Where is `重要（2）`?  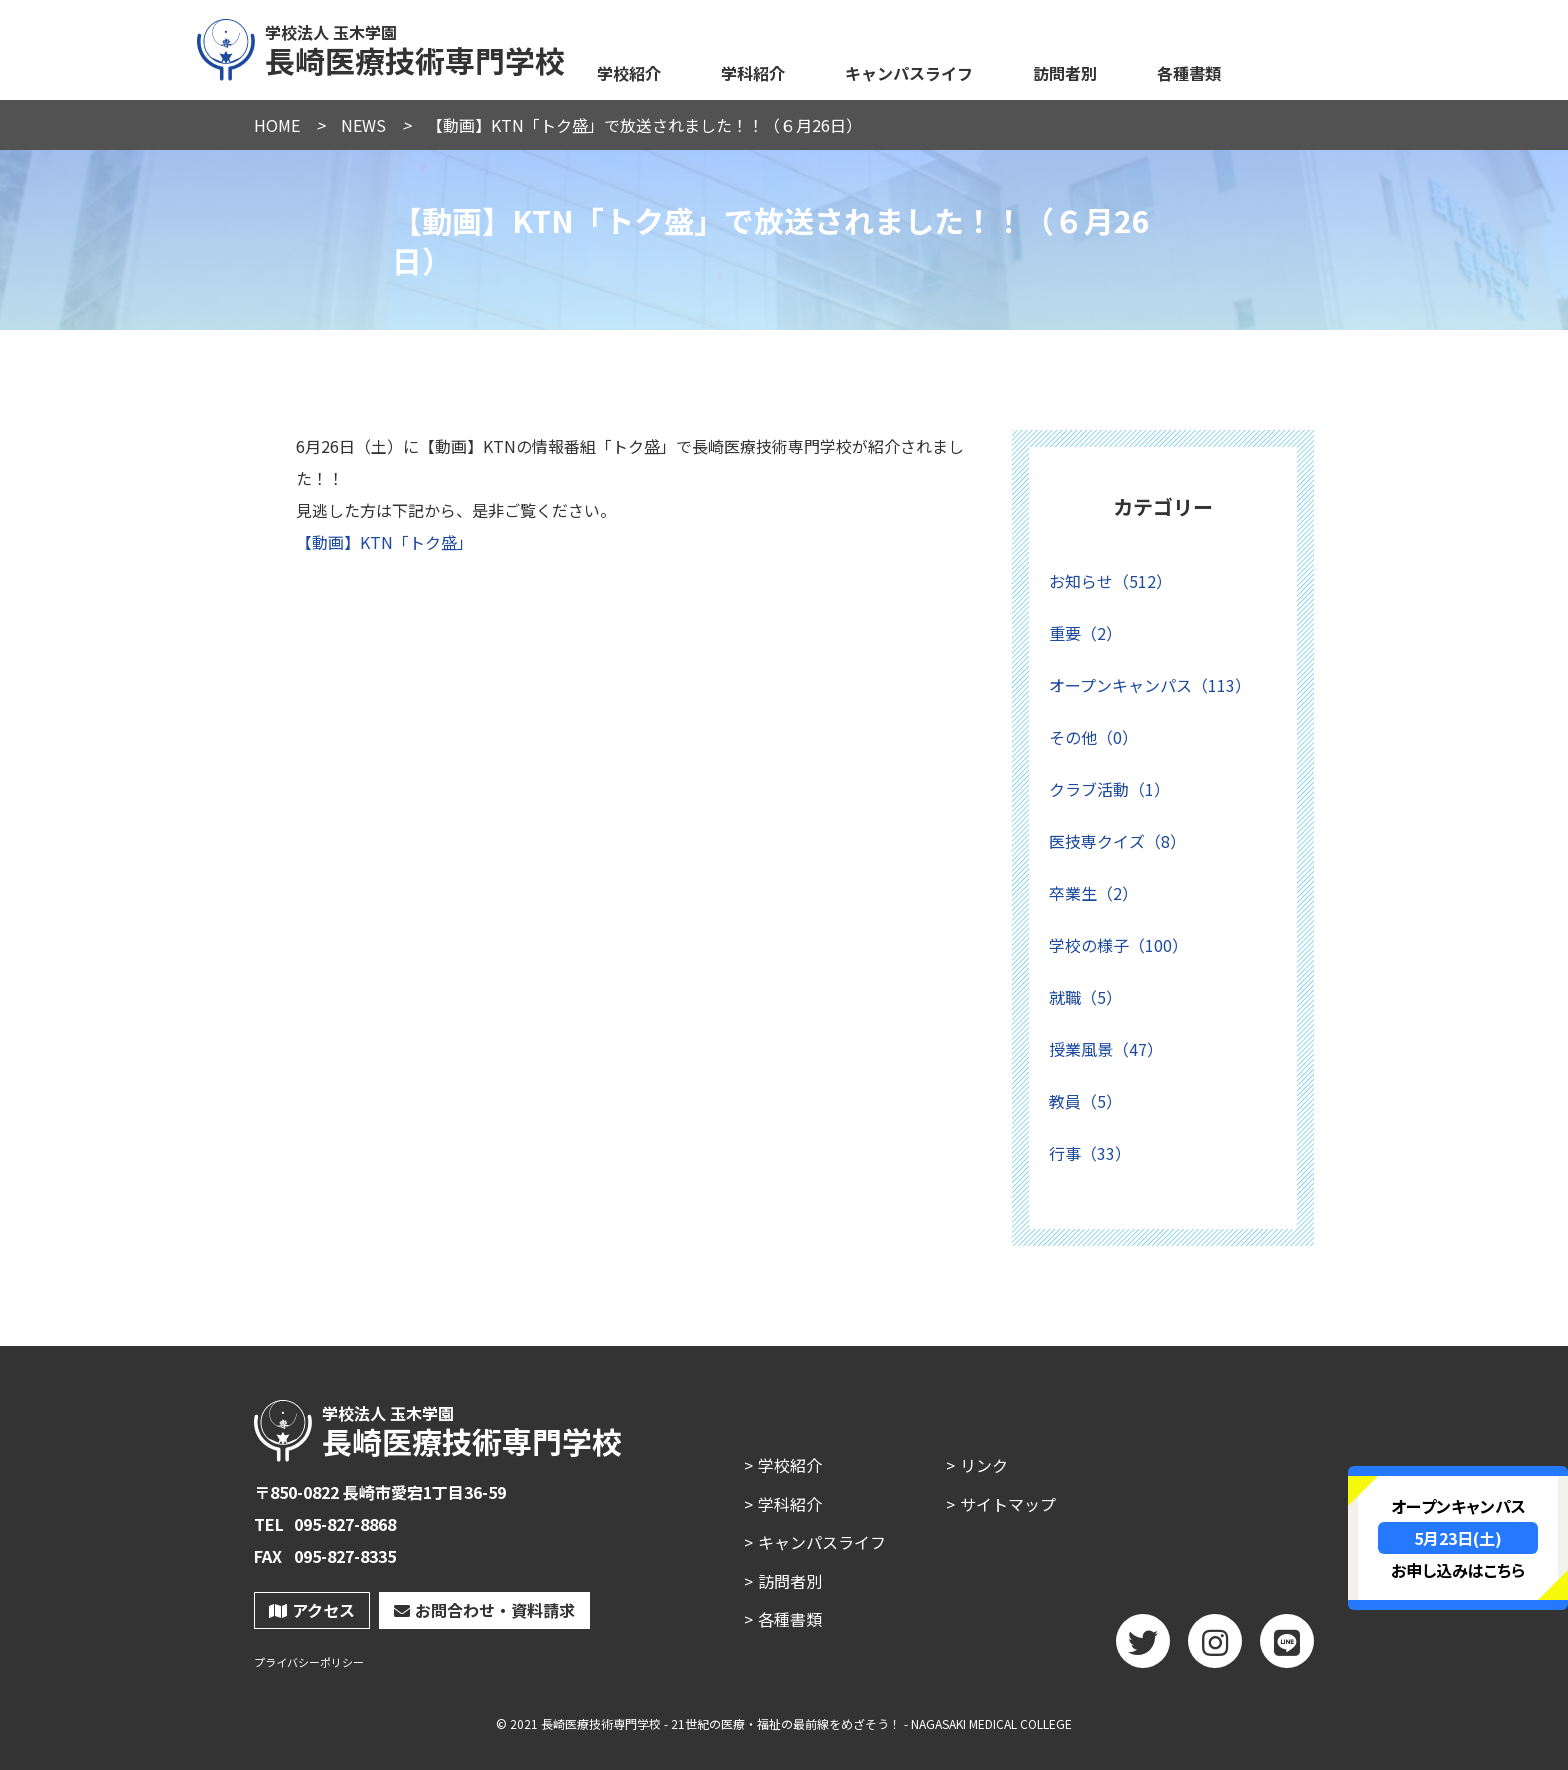 重要（2） is located at coordinates (1085, 633).